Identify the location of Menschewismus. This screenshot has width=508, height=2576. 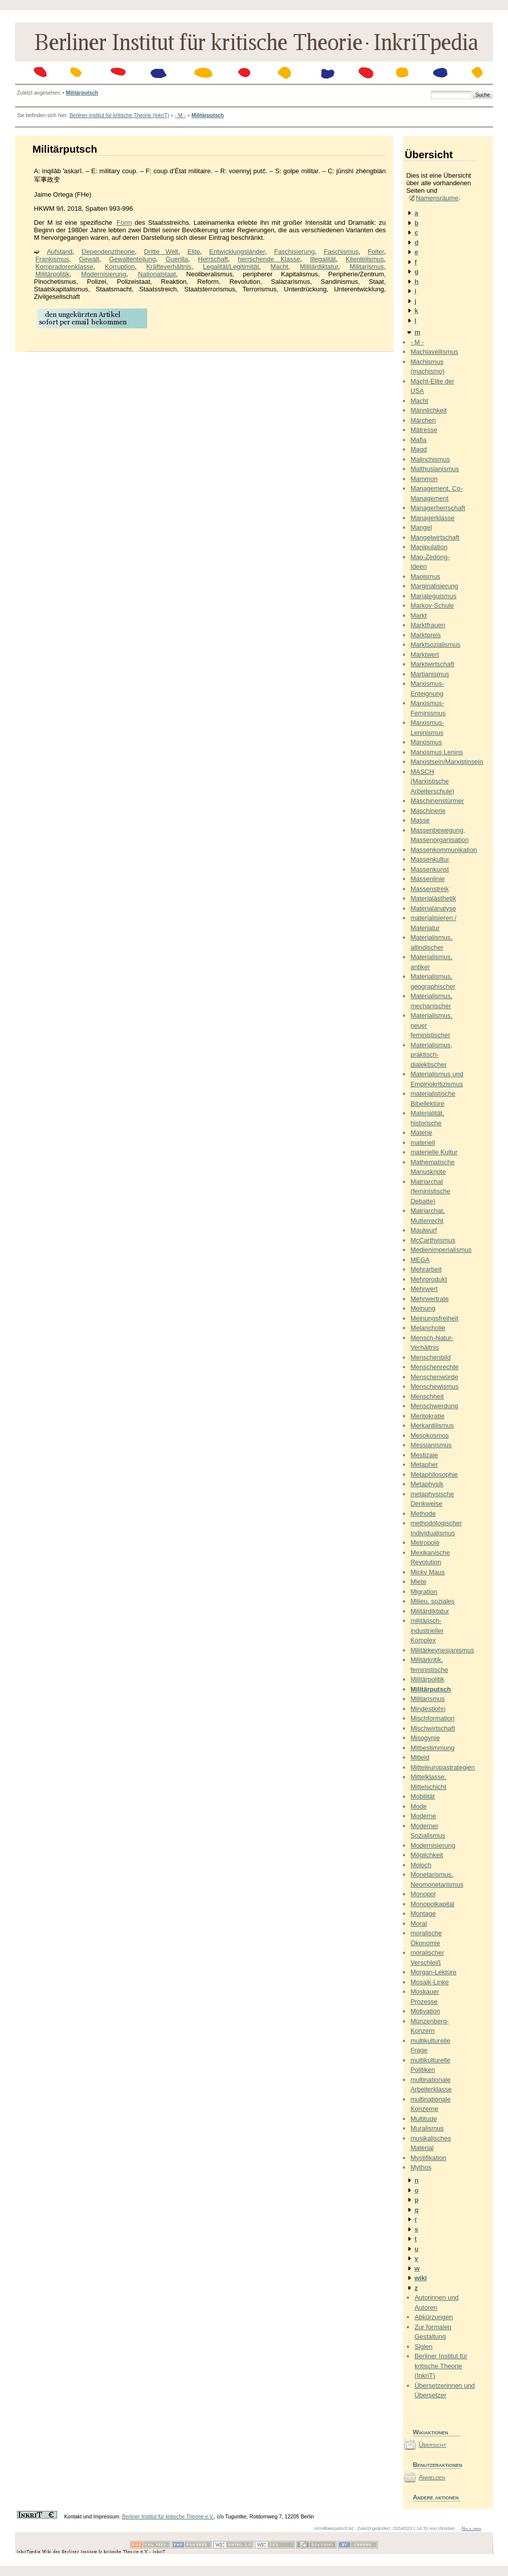
(434, 1386).